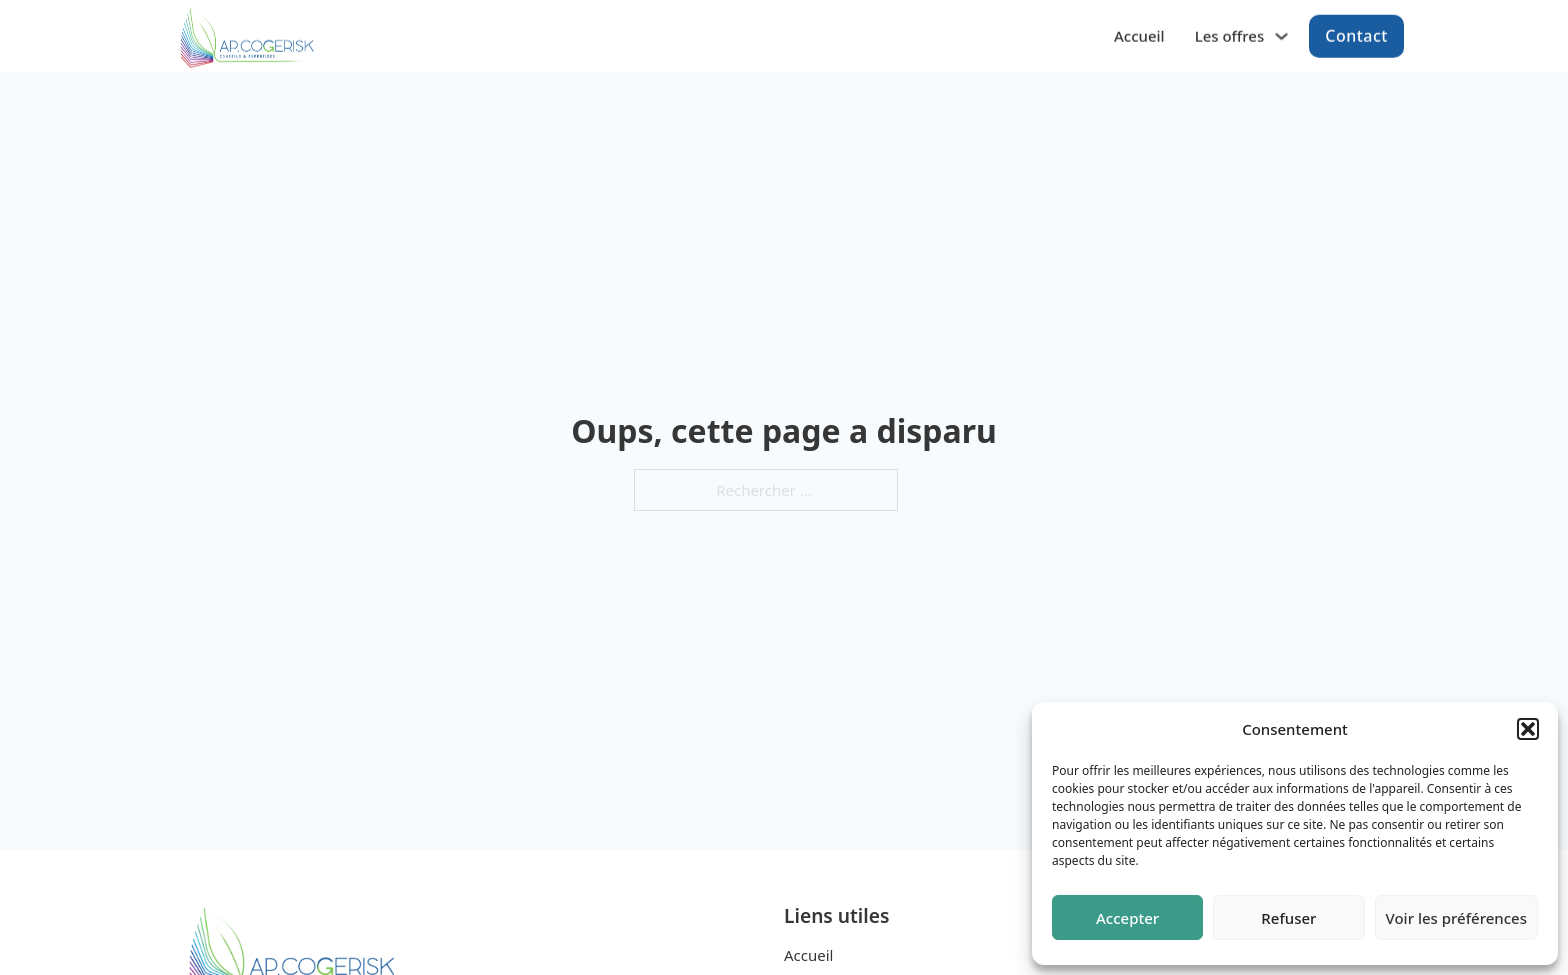 This screenshot has width=1568, height=975. What do you see at coordinates (1139, 34) in the screenshot?
I see `Accueil` at bounding box center [1139, 34].